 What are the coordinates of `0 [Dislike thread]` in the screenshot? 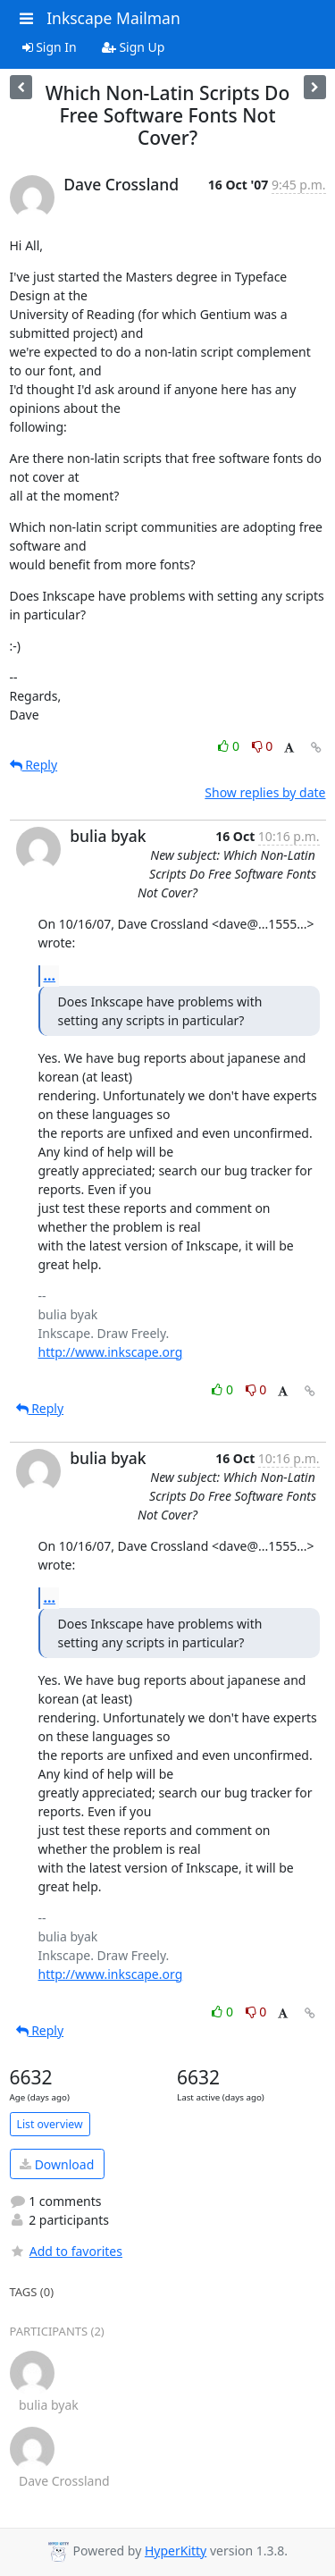 It's located at (262, 745).